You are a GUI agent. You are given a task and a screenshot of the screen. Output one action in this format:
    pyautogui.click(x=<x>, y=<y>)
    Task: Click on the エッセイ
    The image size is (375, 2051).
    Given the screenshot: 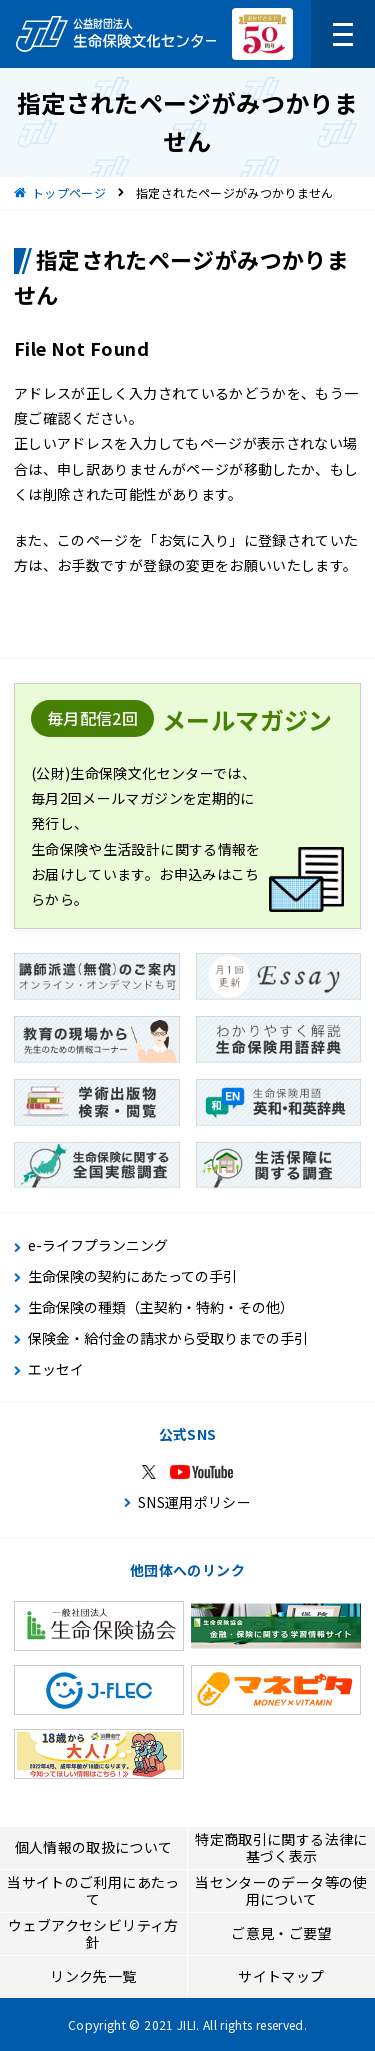 What is the action you would take?
    pyautogui.click(x=56, y=1369)
    